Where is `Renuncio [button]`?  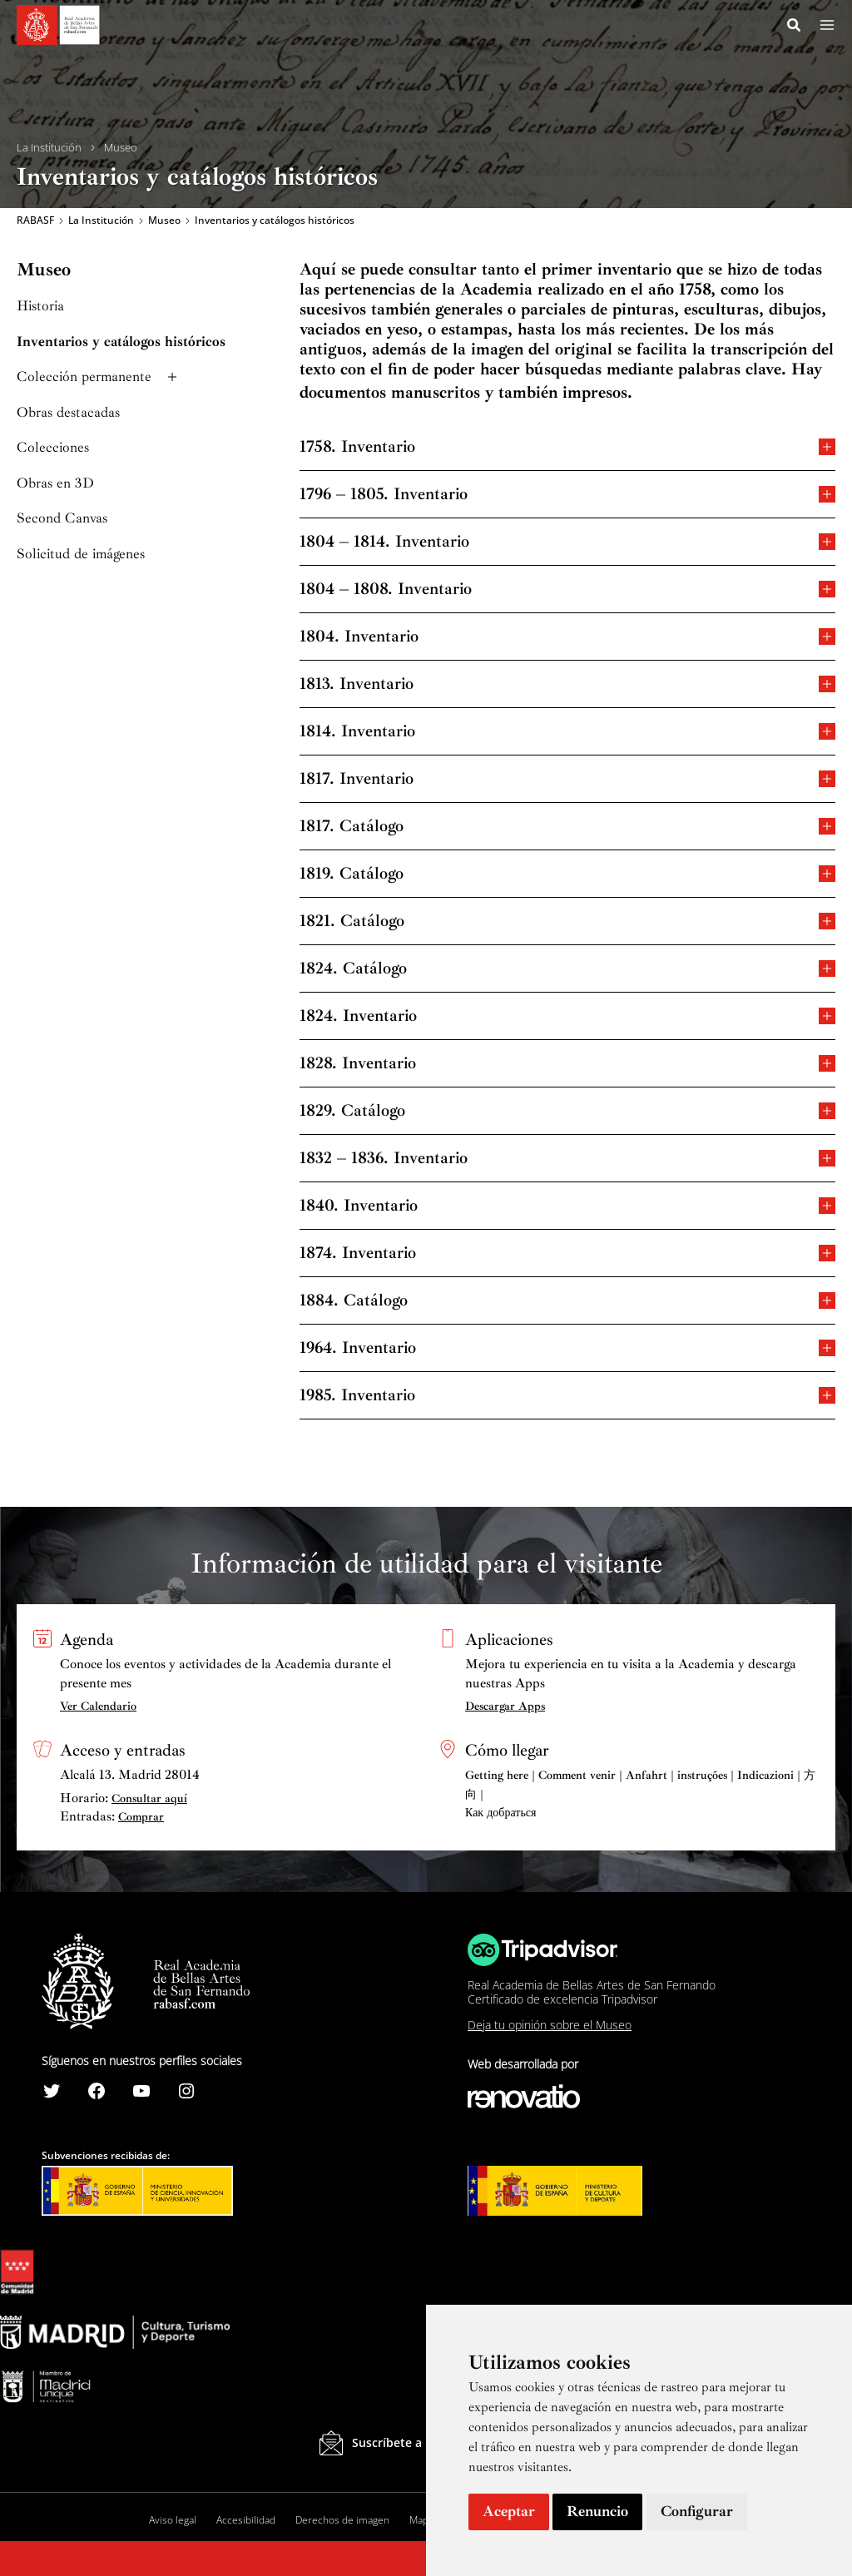 Renuncio [button] is located at coordinates (597, 2511).